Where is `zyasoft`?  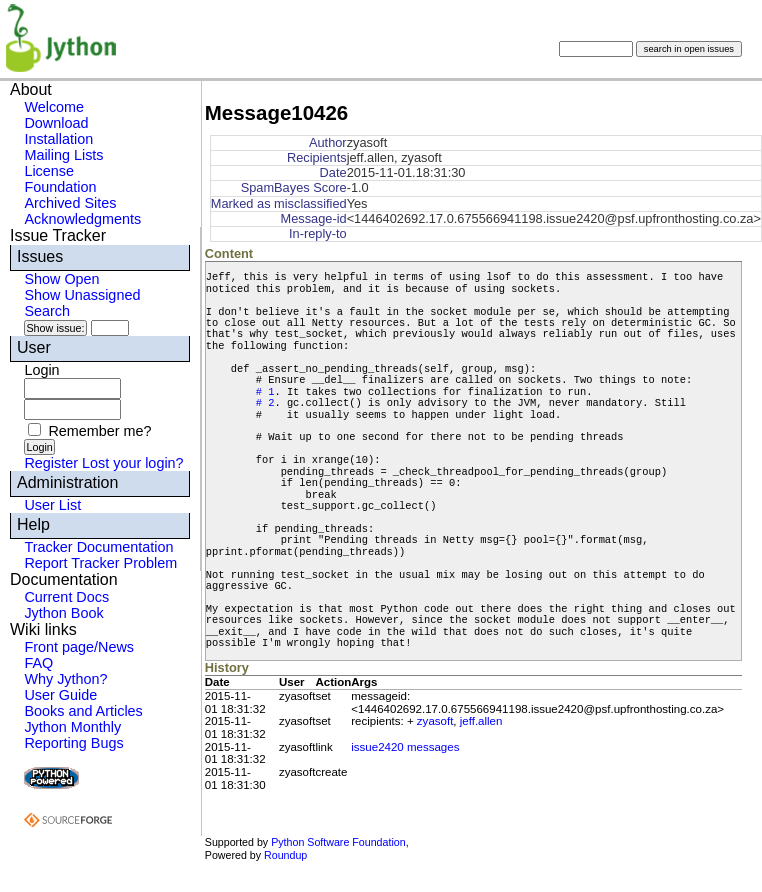
zyasoft is located at coordinates (435, 721).